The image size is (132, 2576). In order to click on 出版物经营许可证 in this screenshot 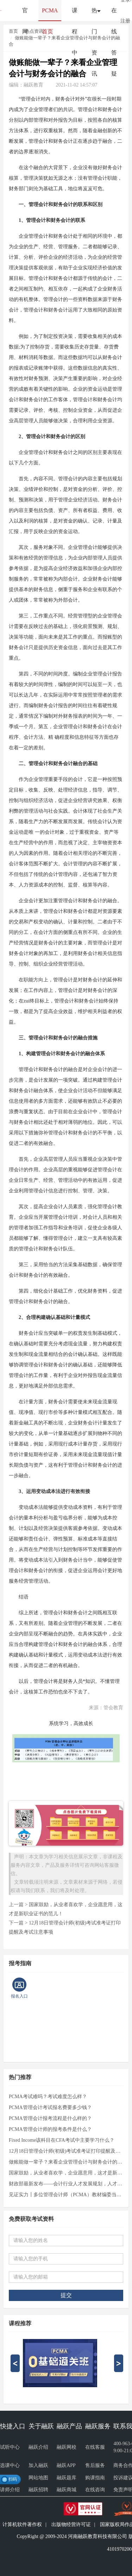, I will do `click(71, 2524)`.